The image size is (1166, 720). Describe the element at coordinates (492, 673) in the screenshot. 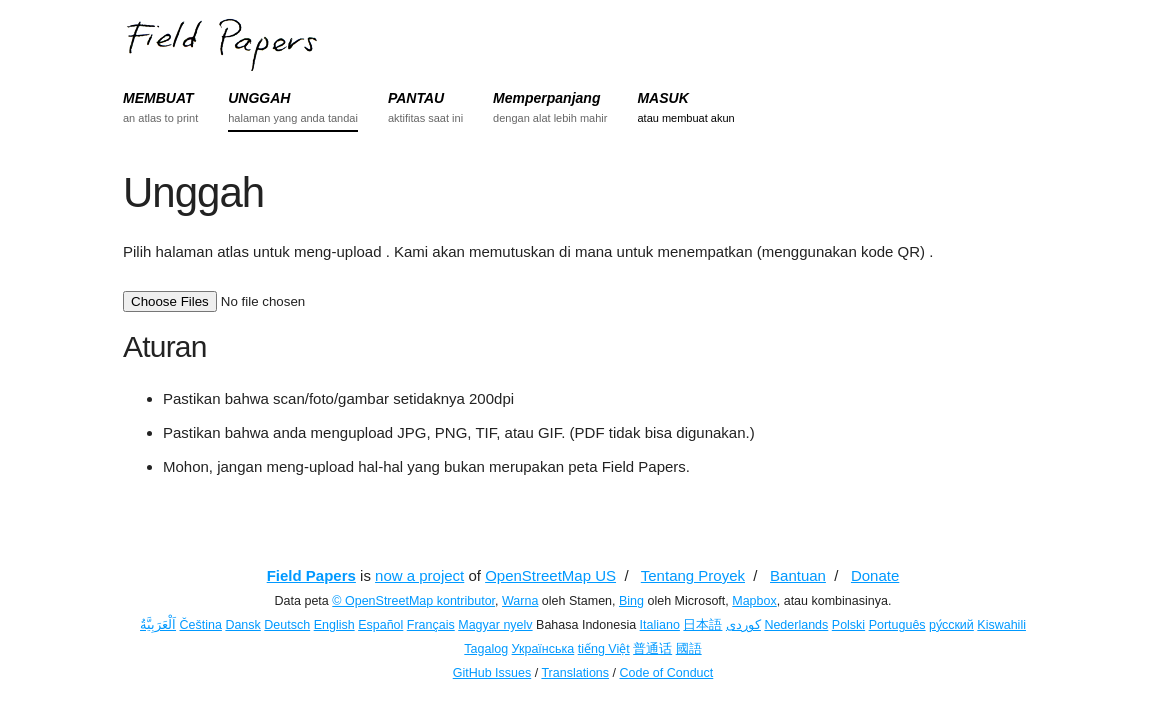

I see `GitHub Issues` at that location.